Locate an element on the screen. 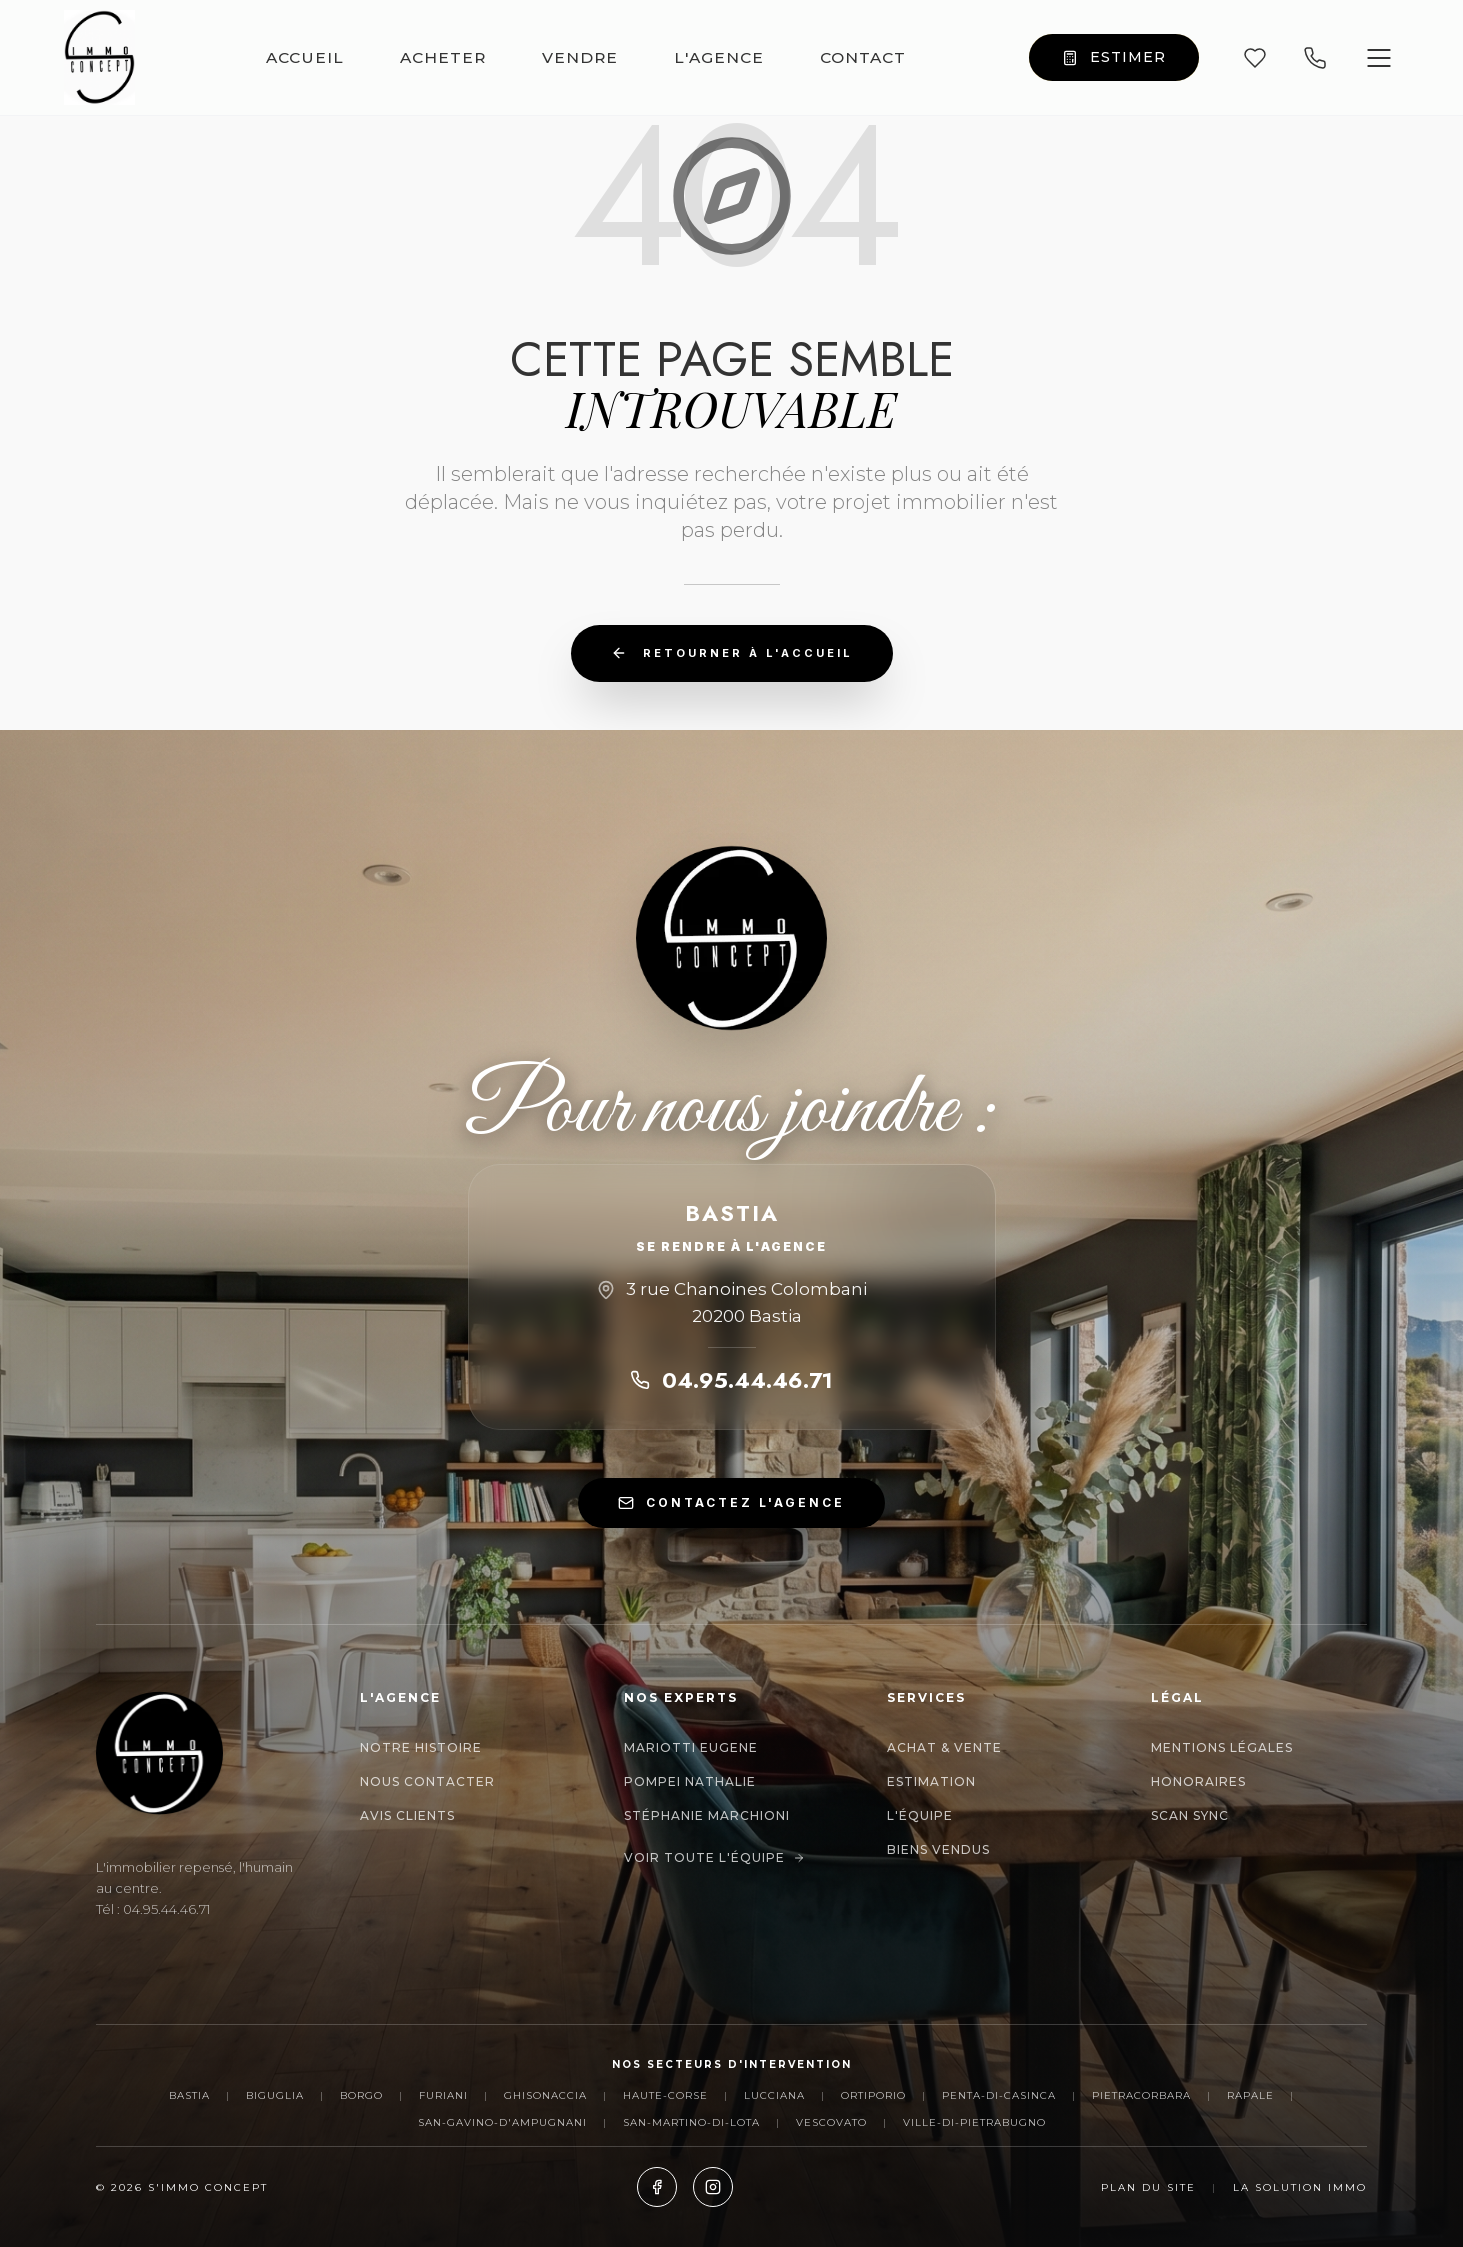  MARIOTTI EUGENE is located at coordinates (691, 1747).